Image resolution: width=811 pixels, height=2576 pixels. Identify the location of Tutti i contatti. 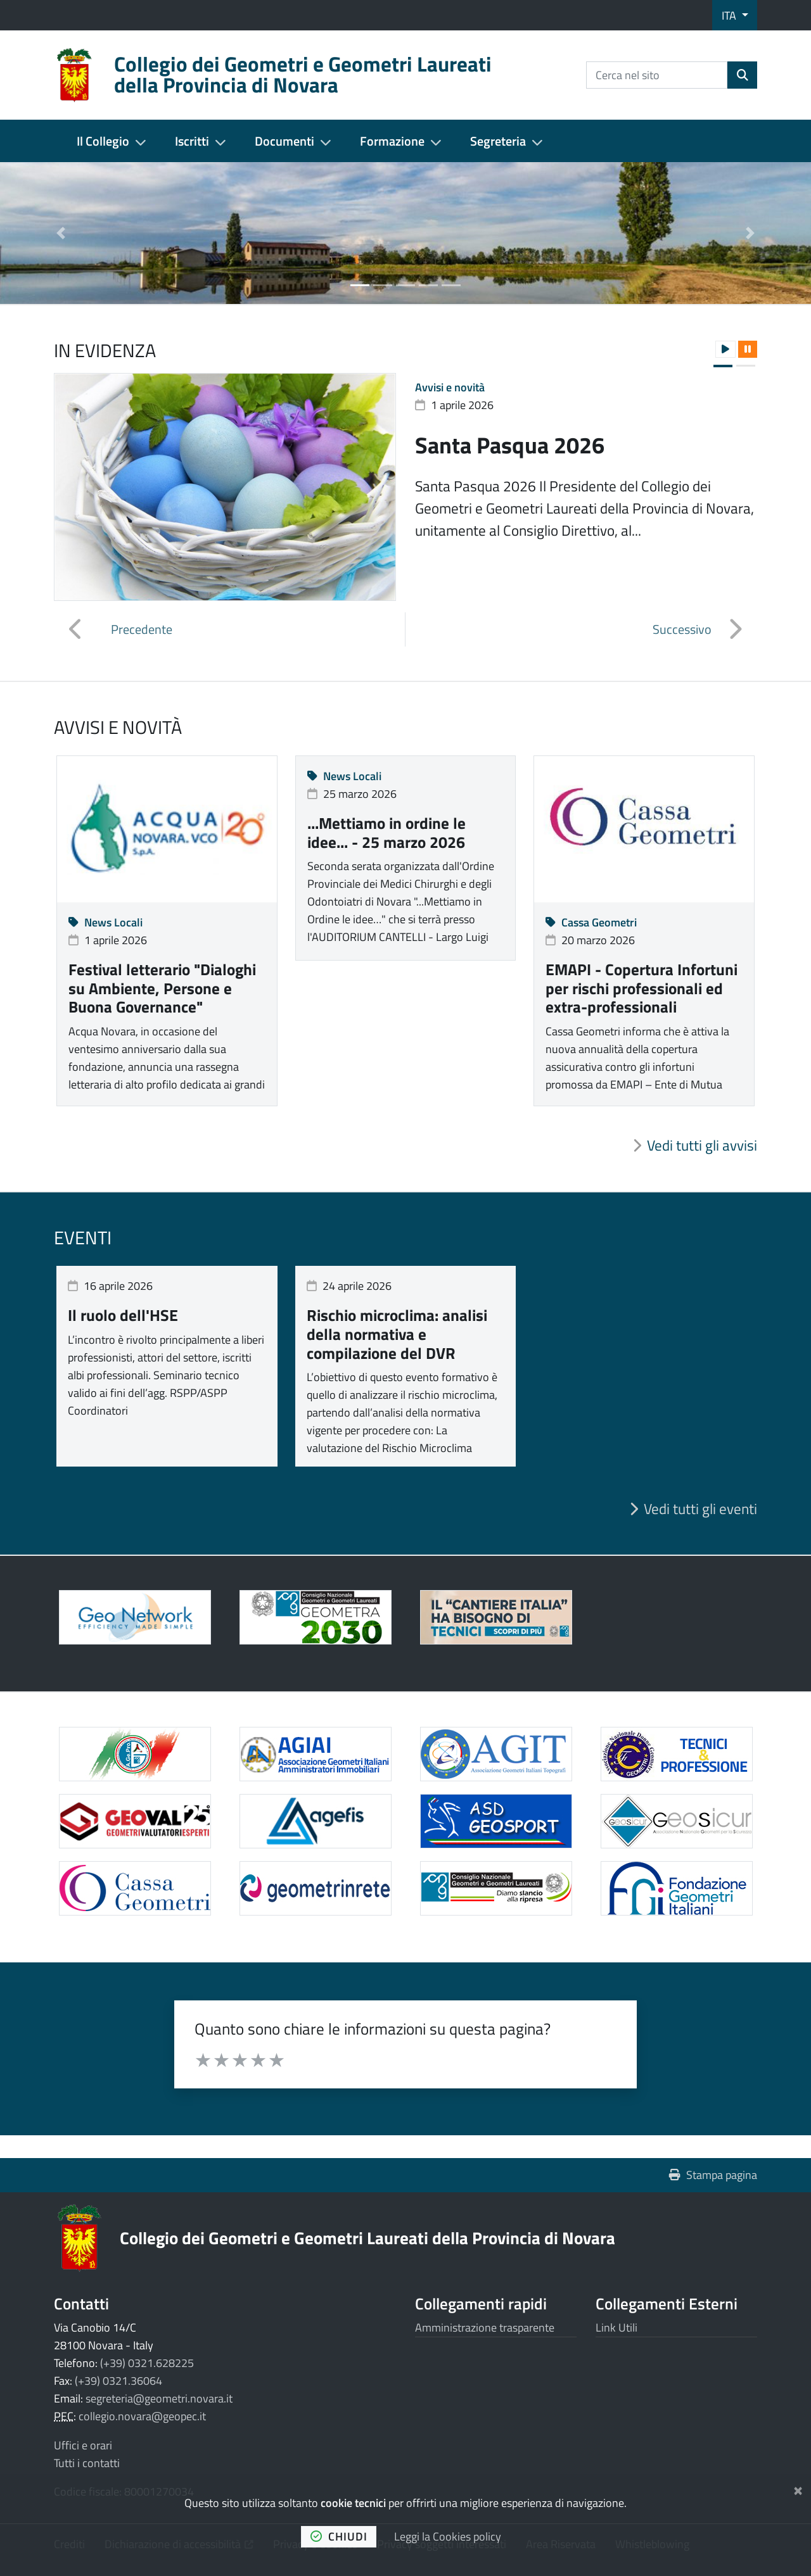
(87, 2463).